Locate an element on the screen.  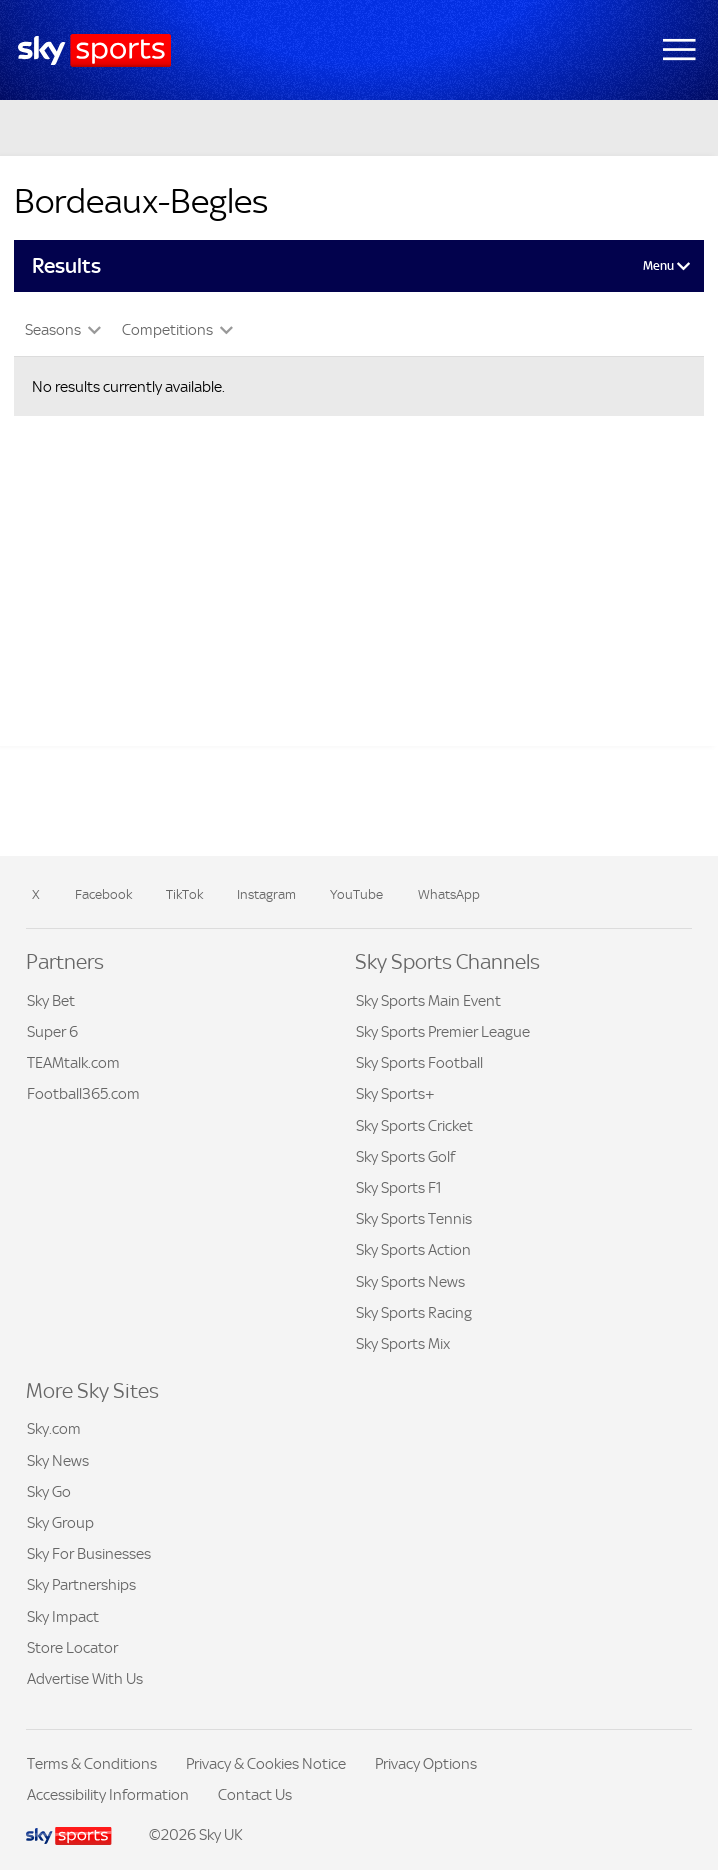
Seasons is located at coordinates (54, 329).